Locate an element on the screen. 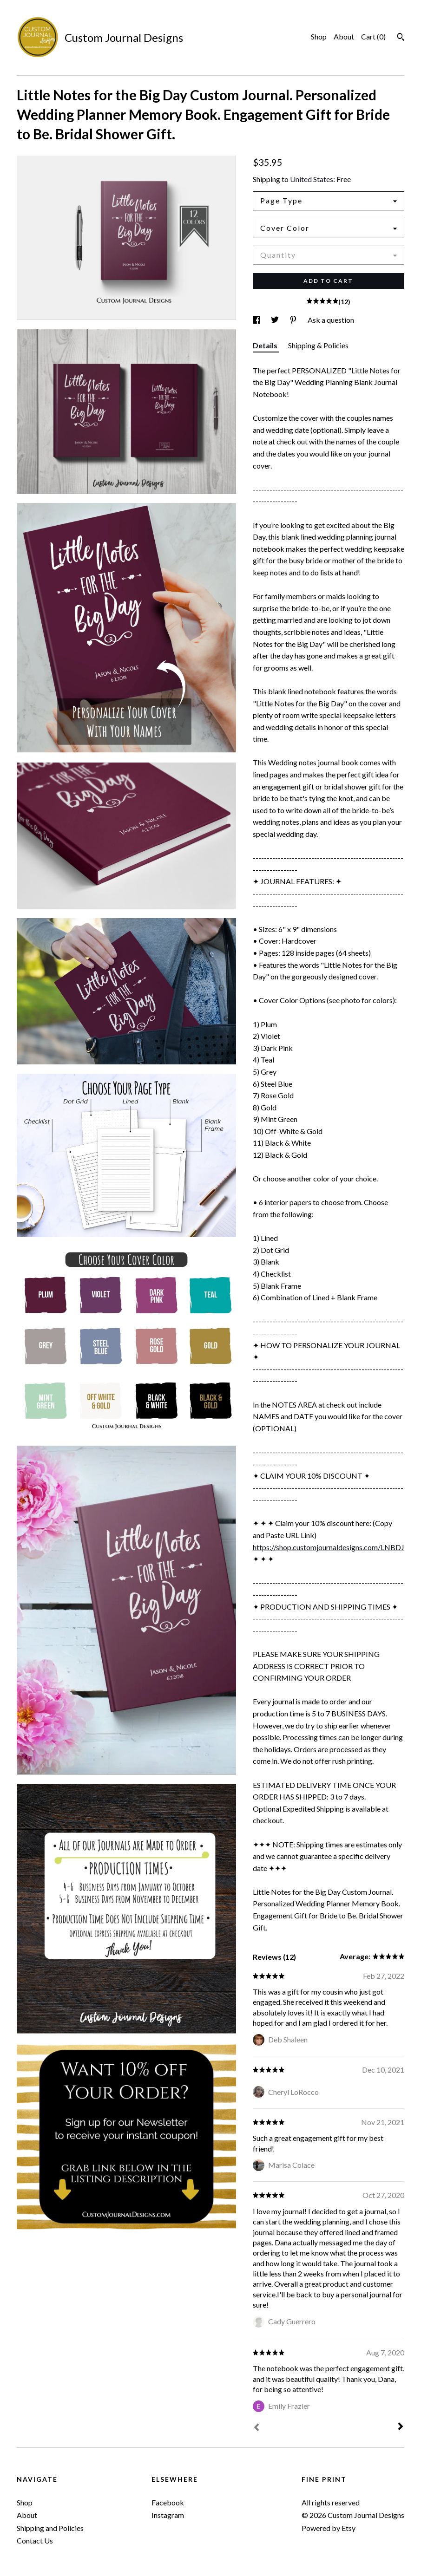 Image resolution: width=421 pixels, height=2576 pixels. Shop is located at coordinates (319, 36).